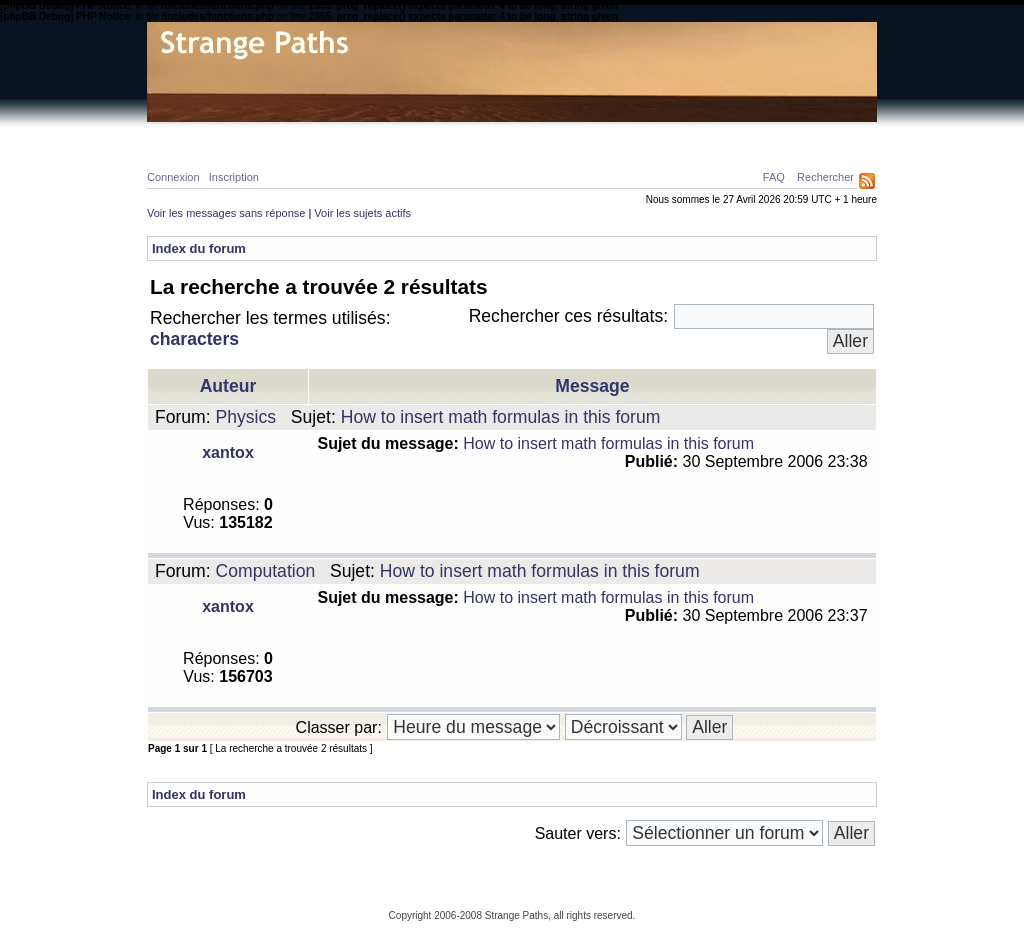 The height and width of the screenshot is (941, 1024). I want to click on Connexion, so click(173, 177).